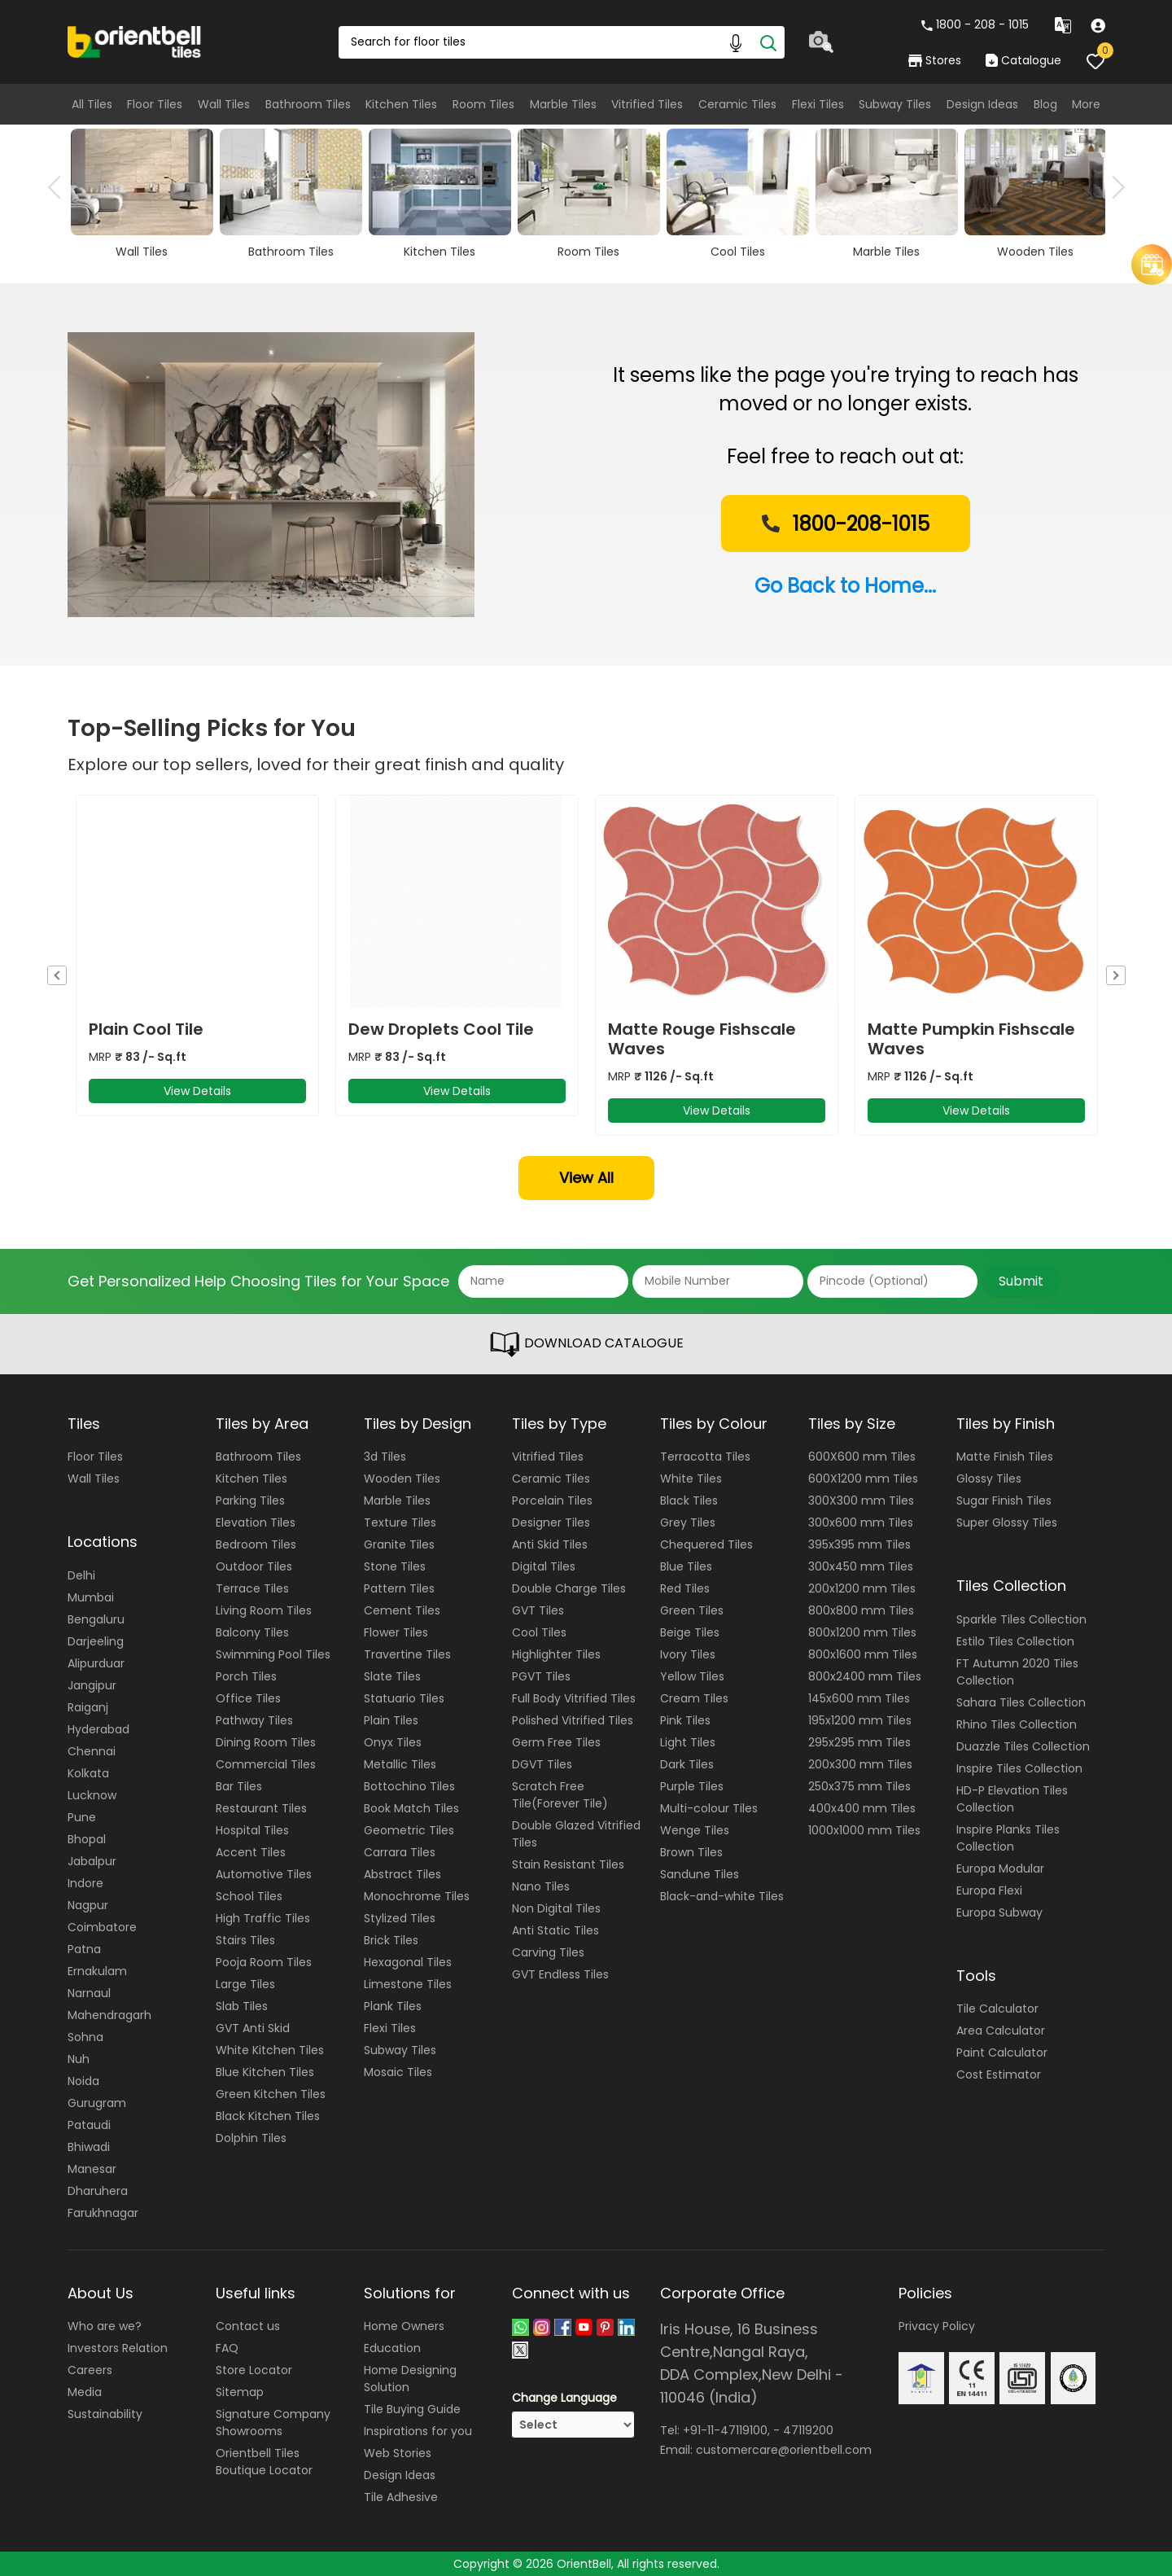 The width and height of the screenshot is (1172, 2576). I want to click on Texture Tiles, so click(400, 1522).